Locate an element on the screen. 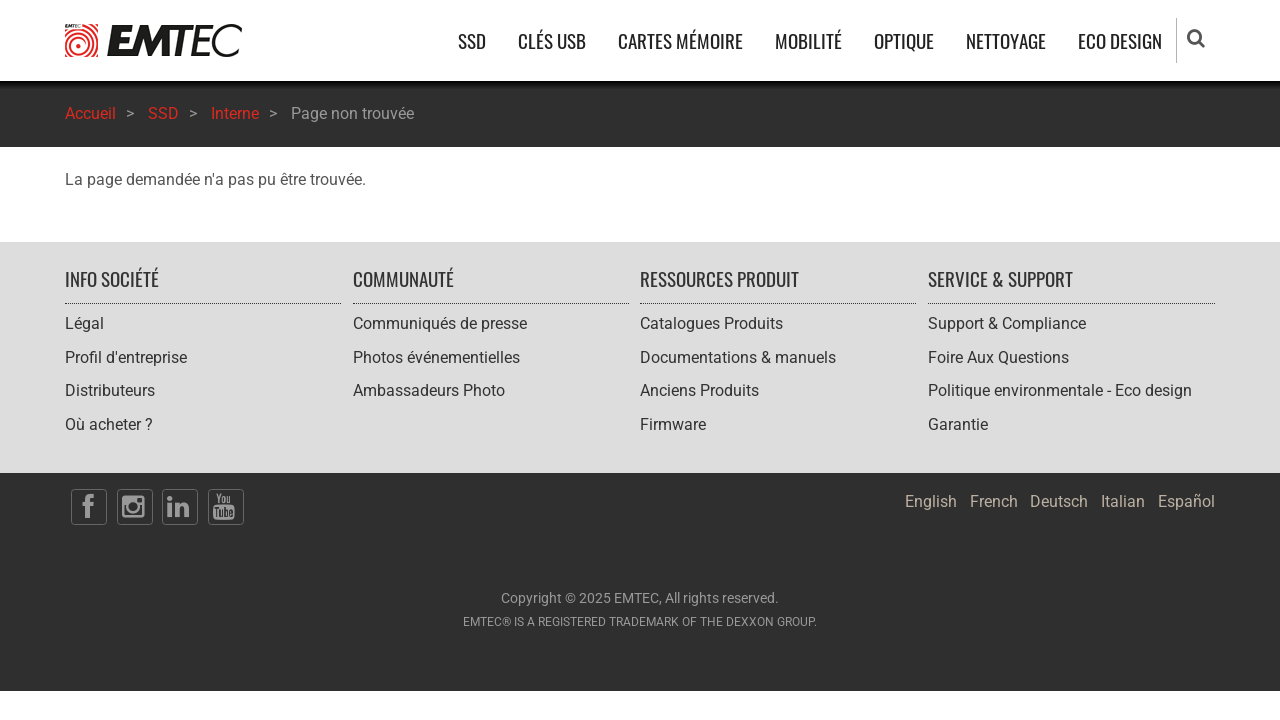 This screenshot has height=720, width=1280. Support & Compliance is located at coordinates (1007, 323).